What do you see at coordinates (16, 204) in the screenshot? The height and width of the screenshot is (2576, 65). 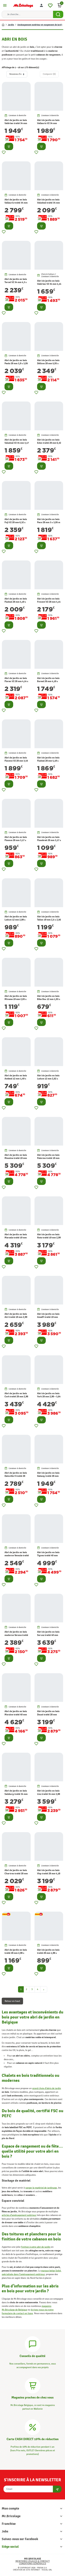 I see `Abri de jardin en bois Vallauris traité 34 mm 4,14 x 4,02 m DÉCOR ET JARDIN` at bounding box center [16, 204].